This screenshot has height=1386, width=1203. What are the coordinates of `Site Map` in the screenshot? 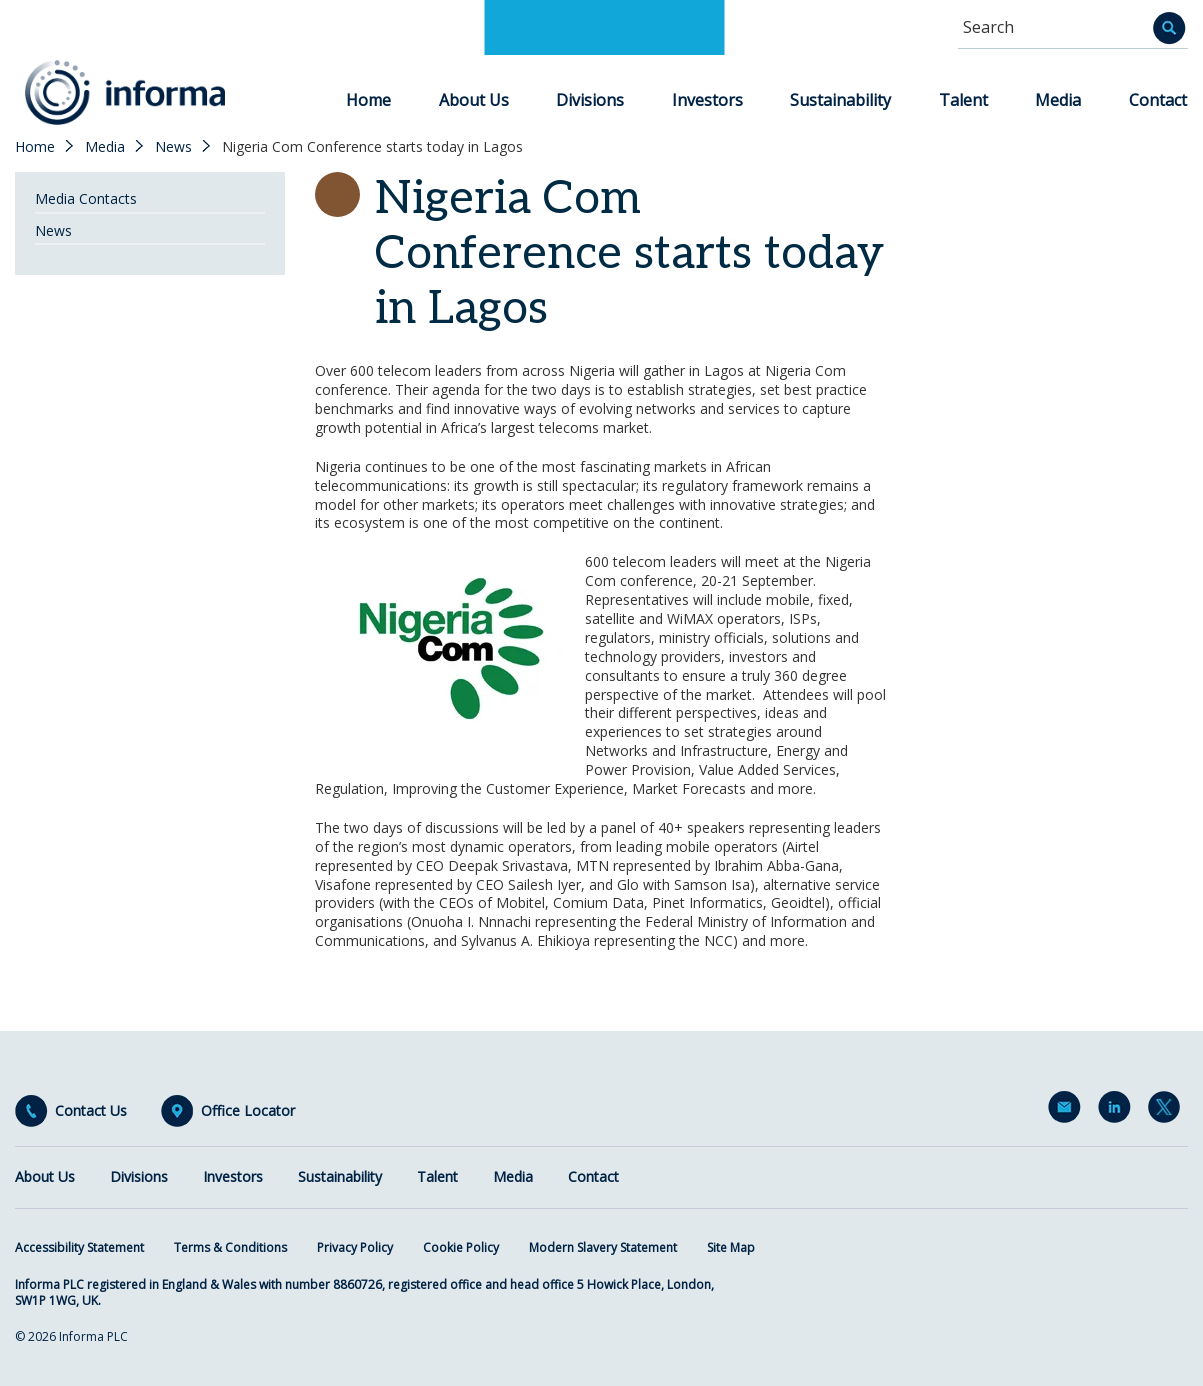 It's located at (731, 1247).